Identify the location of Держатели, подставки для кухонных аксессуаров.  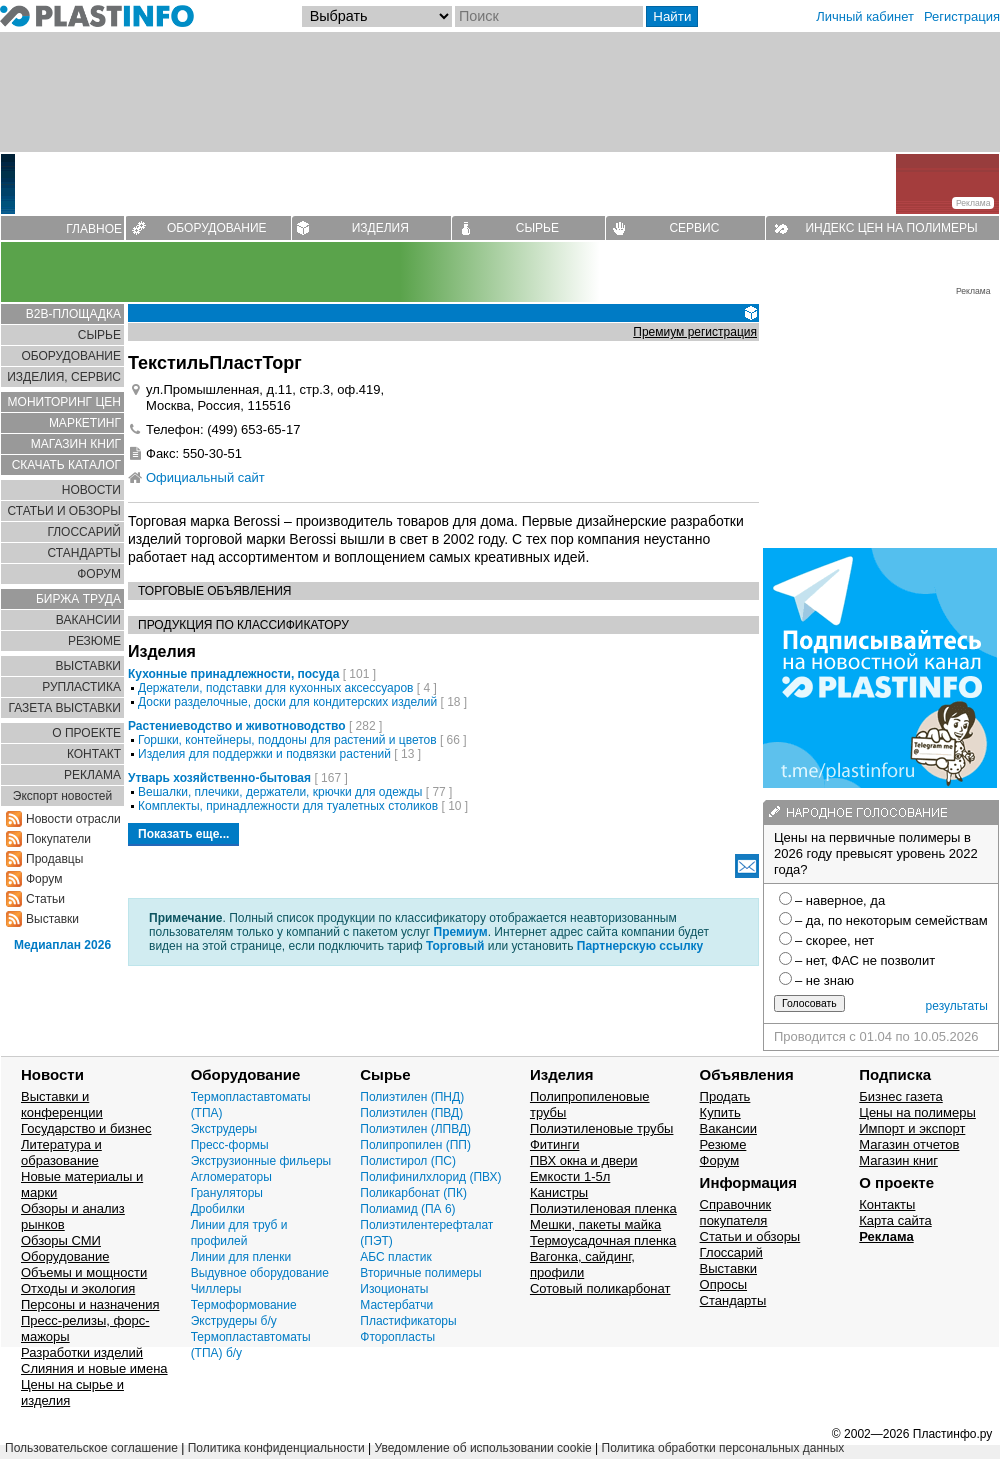
(276, 688).